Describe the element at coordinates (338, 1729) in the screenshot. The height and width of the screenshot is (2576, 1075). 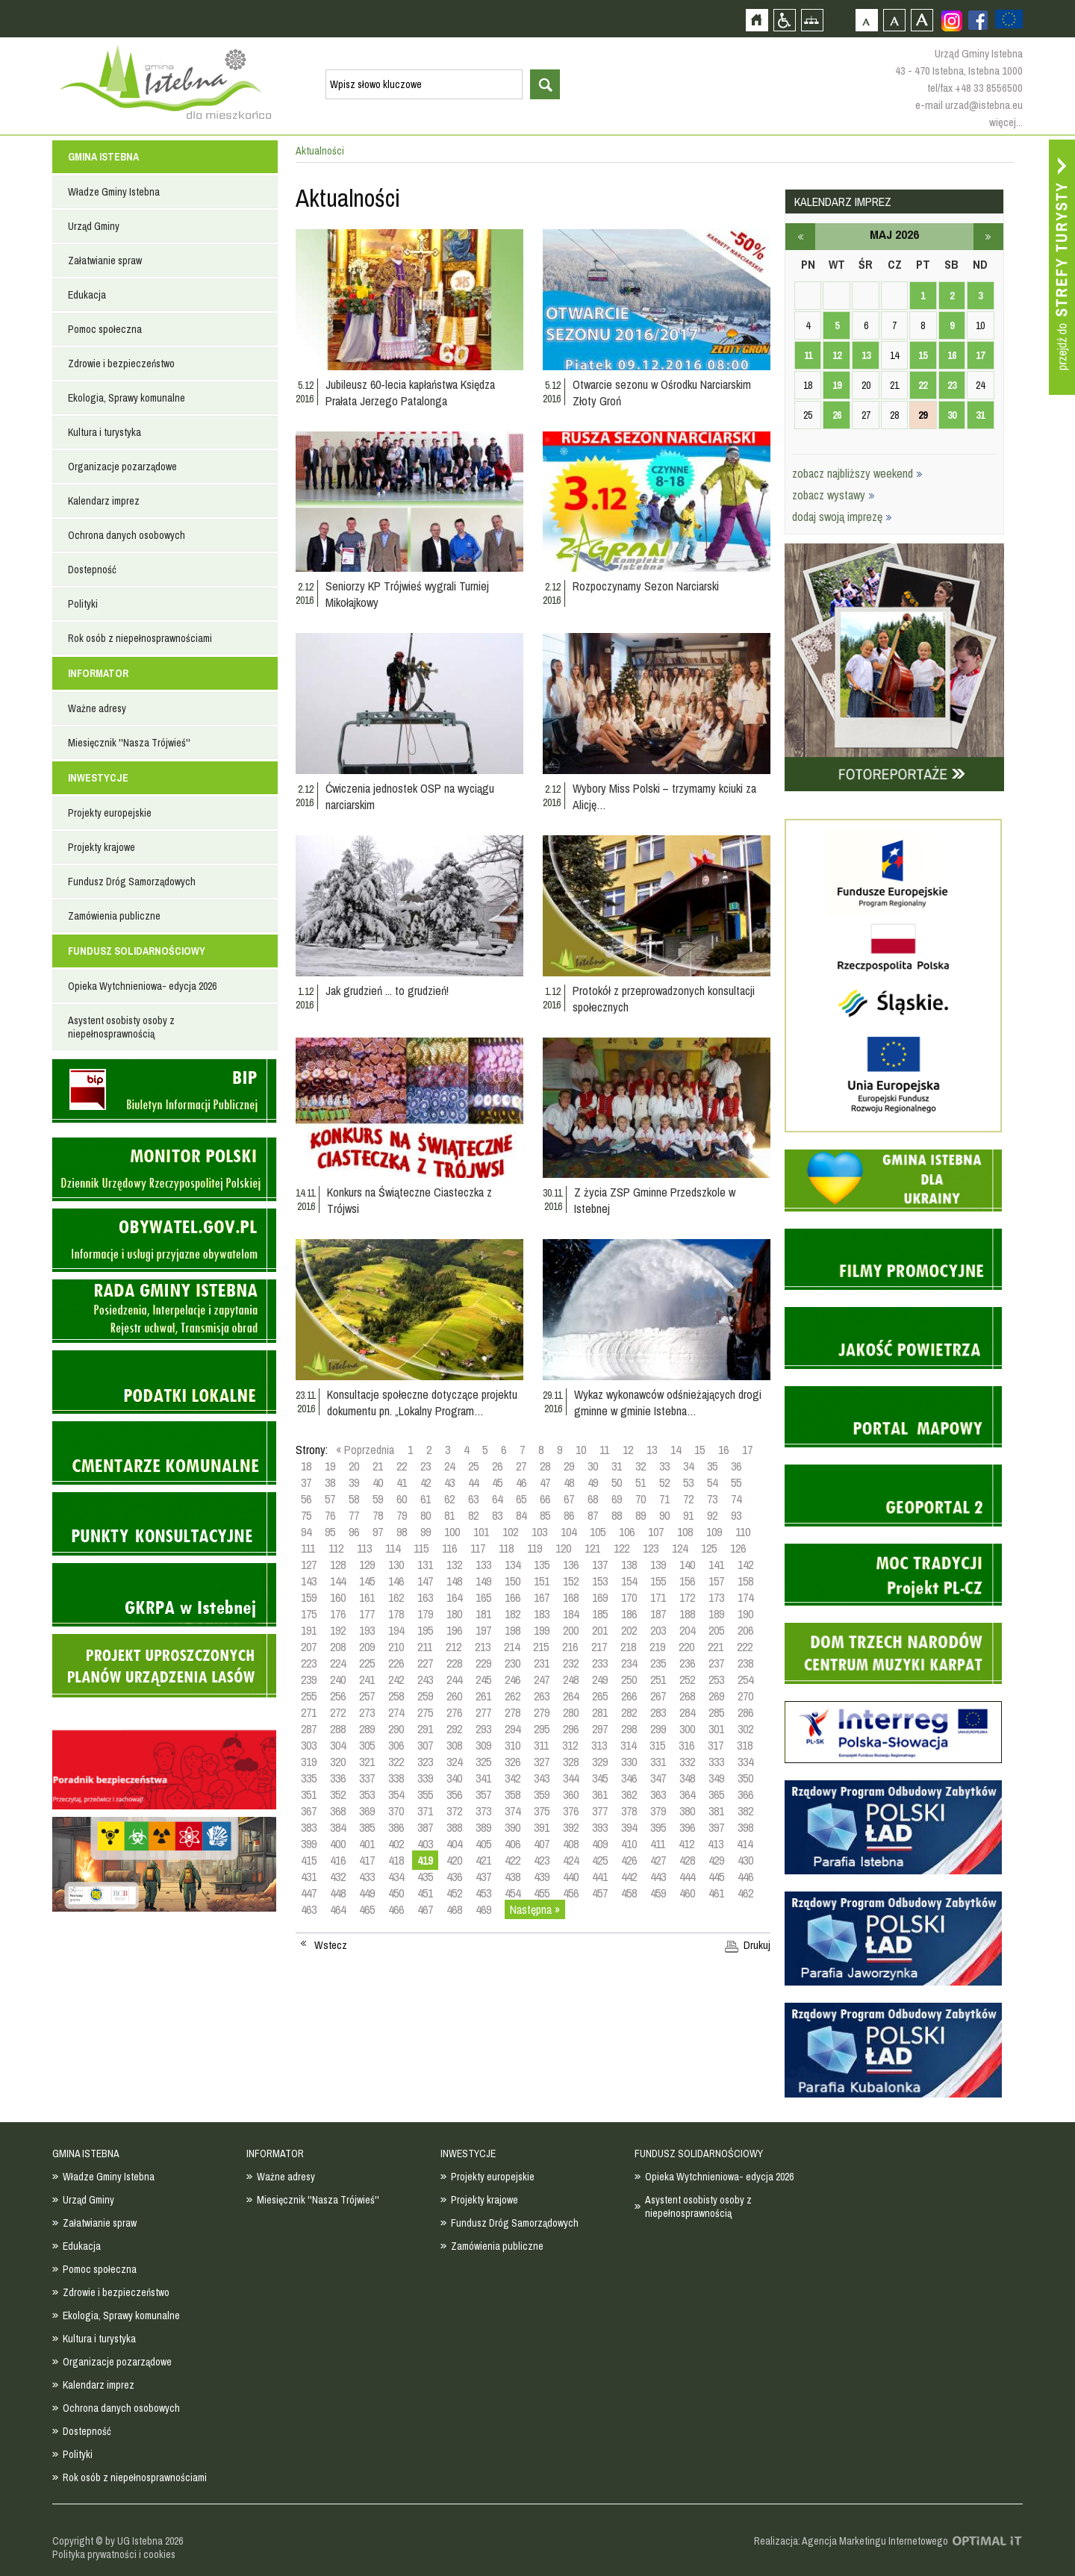
I see `288` at that location.